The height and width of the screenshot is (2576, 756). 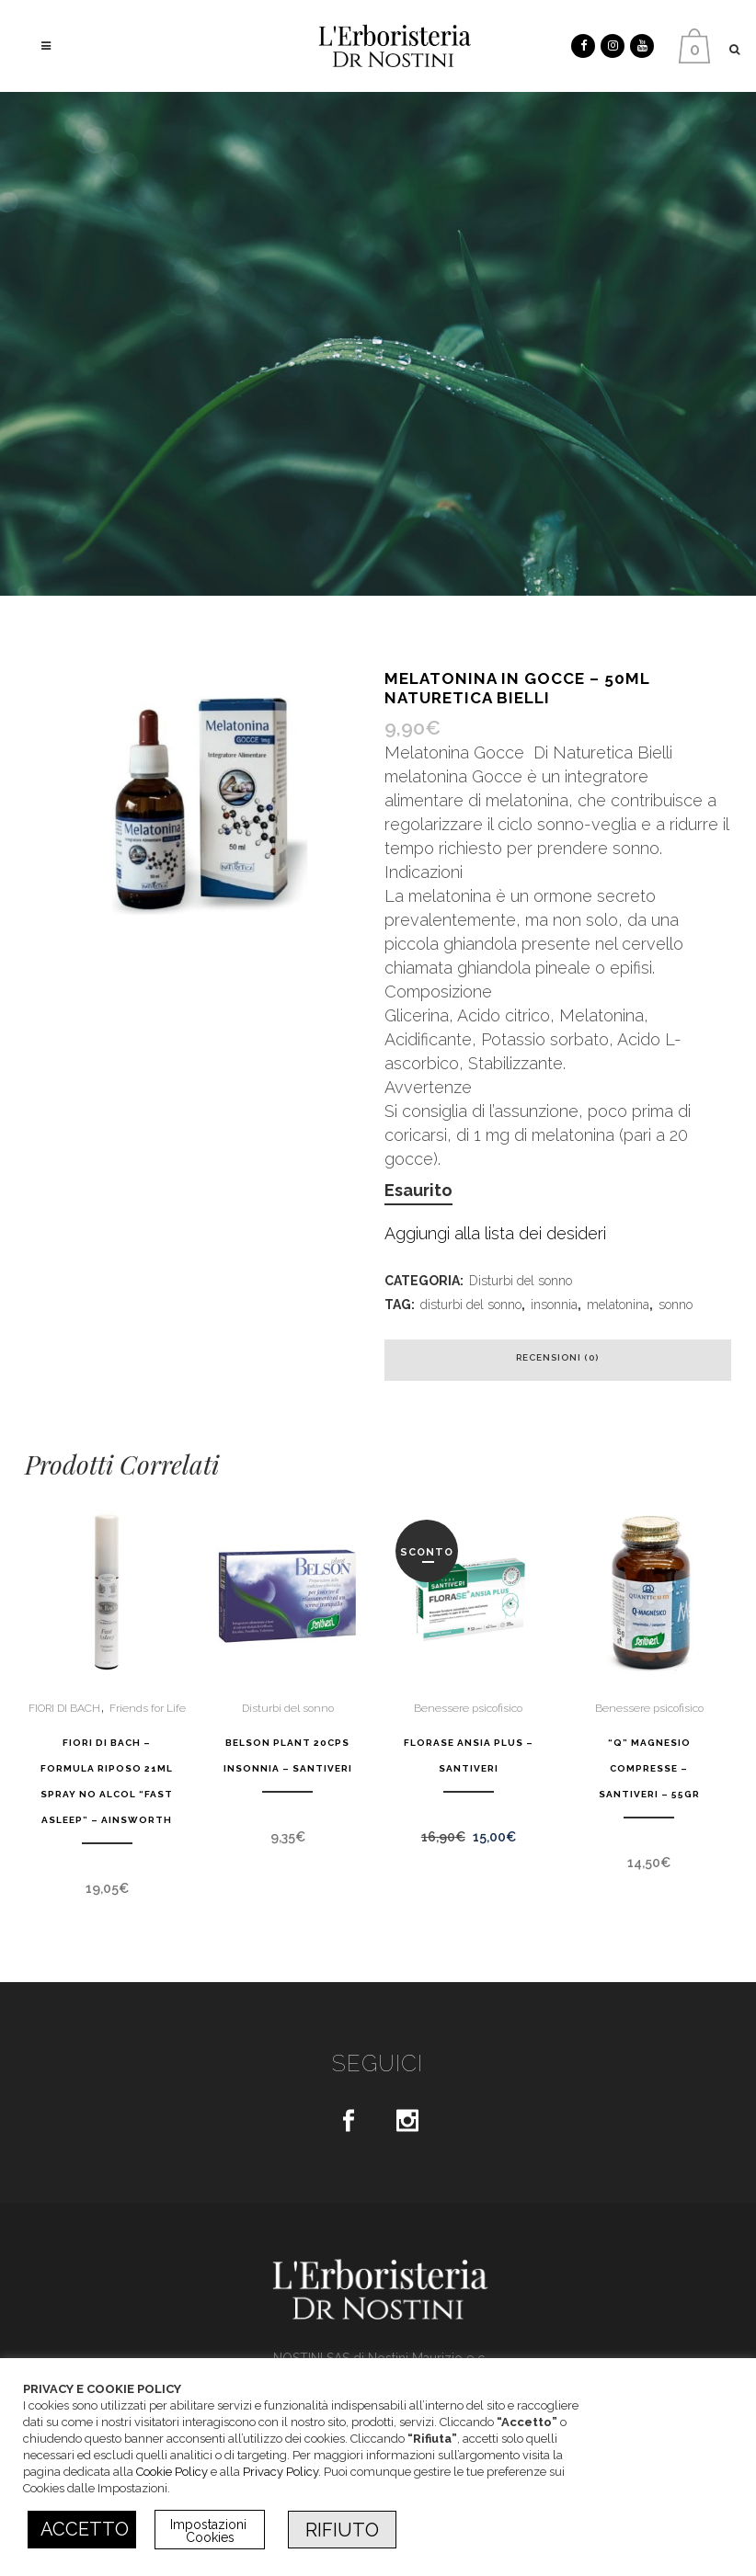 What do you see at coordinates (468, 1708) in the screenshot?
I see `Benessere psicofisico` at bounding box center [468, 1708].